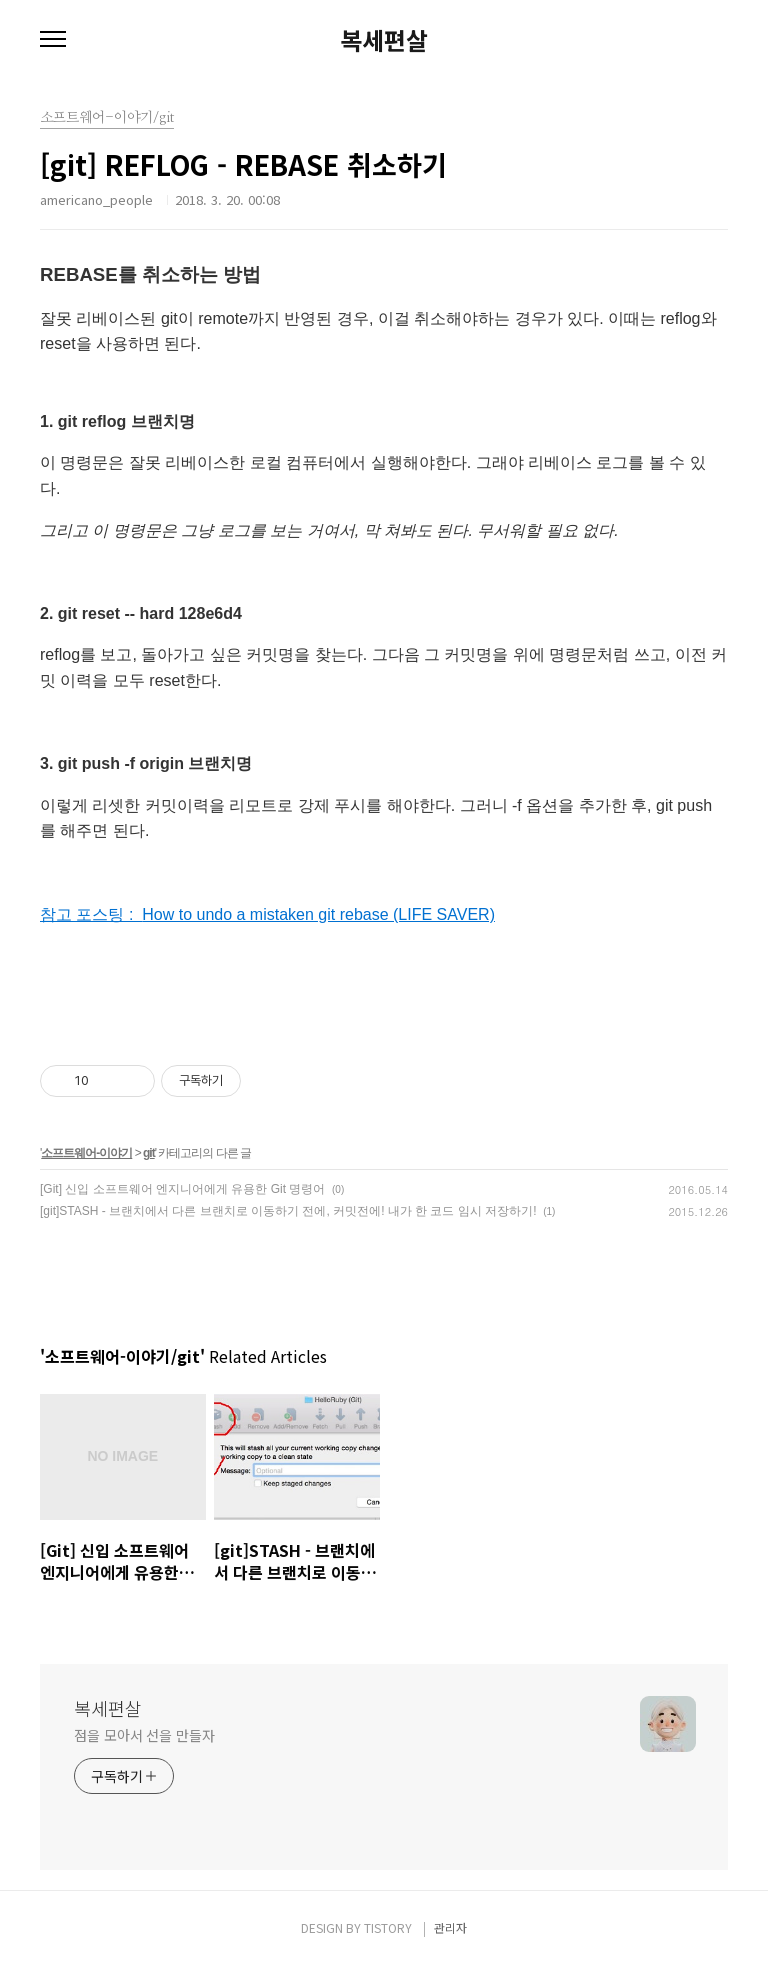  Describe the element at coordinates (384, 40) in the screenshot. I see `복세편살` at that location.